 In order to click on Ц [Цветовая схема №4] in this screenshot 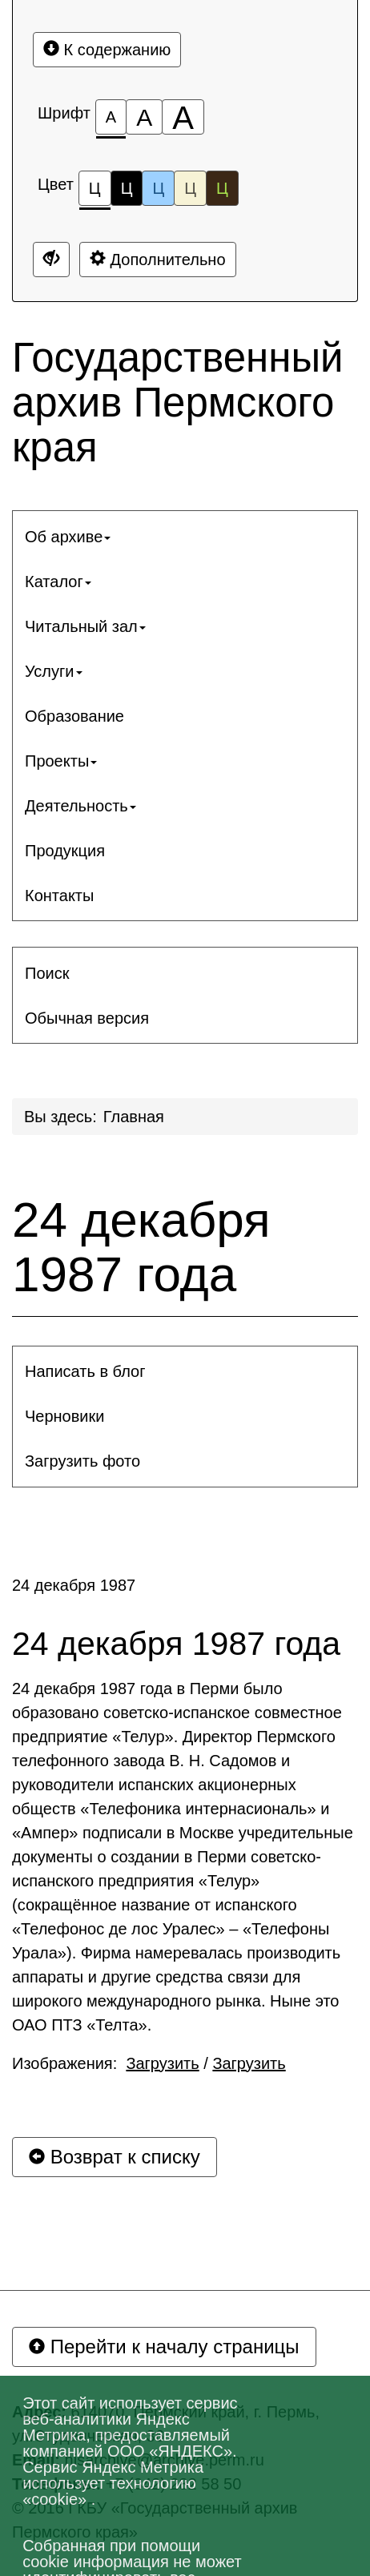, I will do `click(190, 188)`.